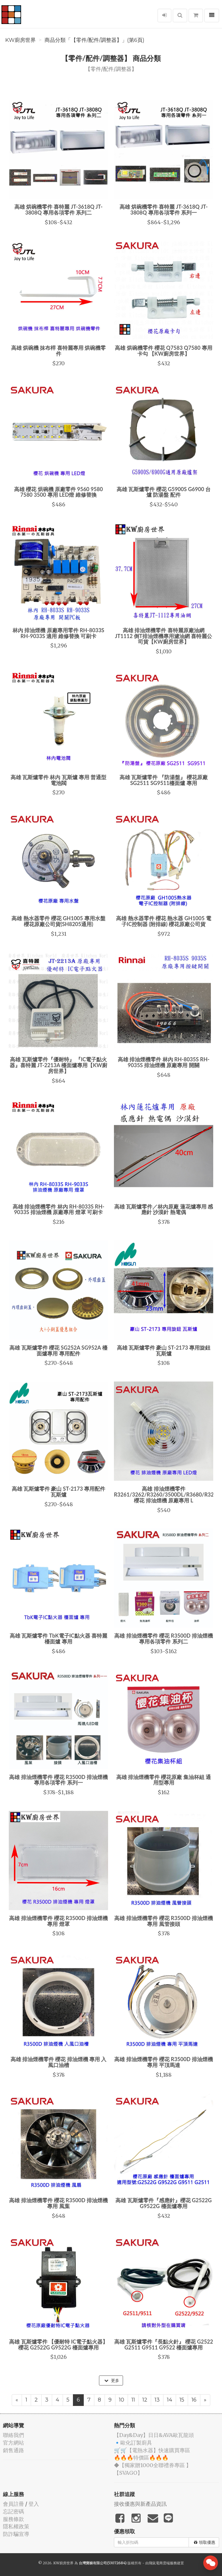 The width and height of the screenshot is (222, 2576). I want to click on 🔥🔥🔥特價區🔥🔥🔥, so click(141, 2457).